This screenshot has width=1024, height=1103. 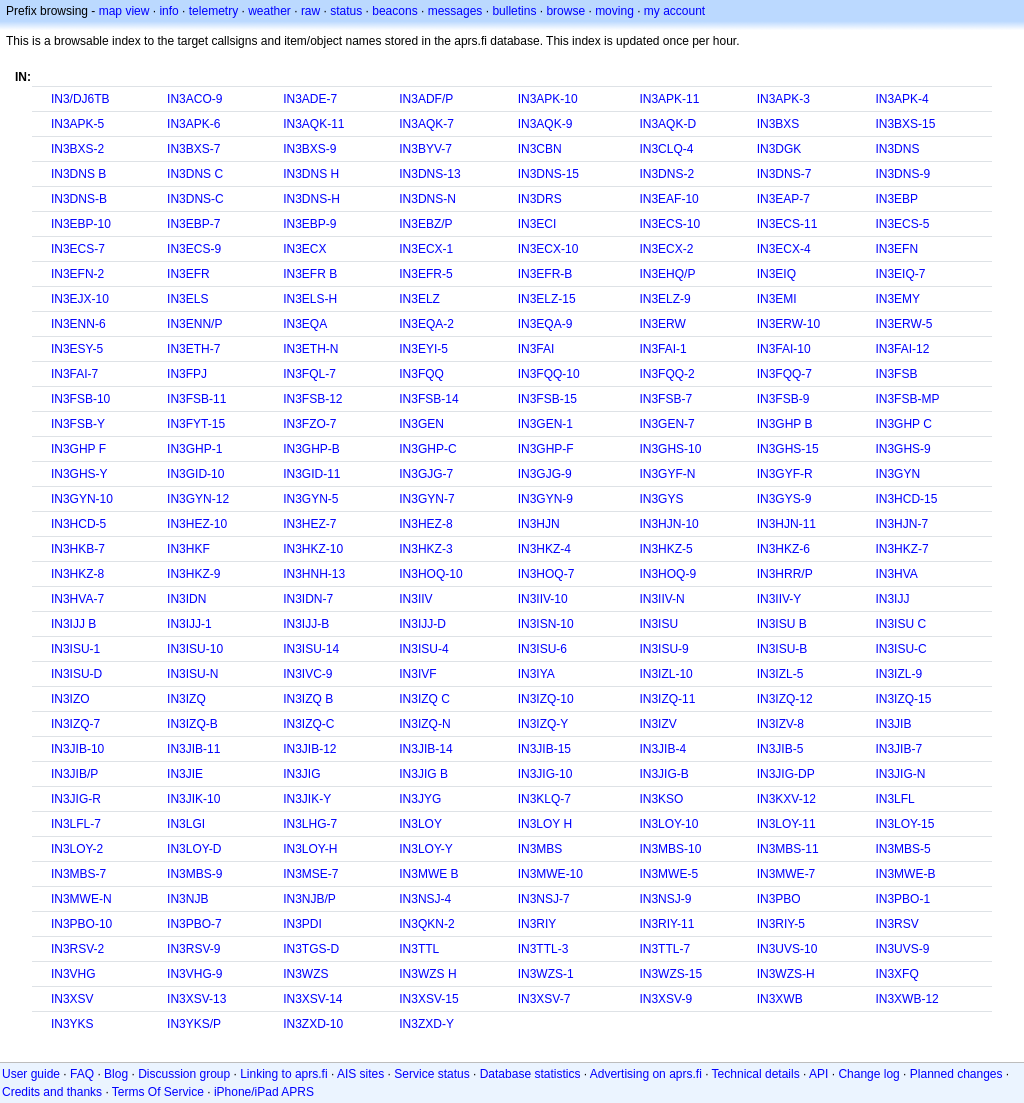 I want to click on IN3ECX, so click(x=304, y=249).